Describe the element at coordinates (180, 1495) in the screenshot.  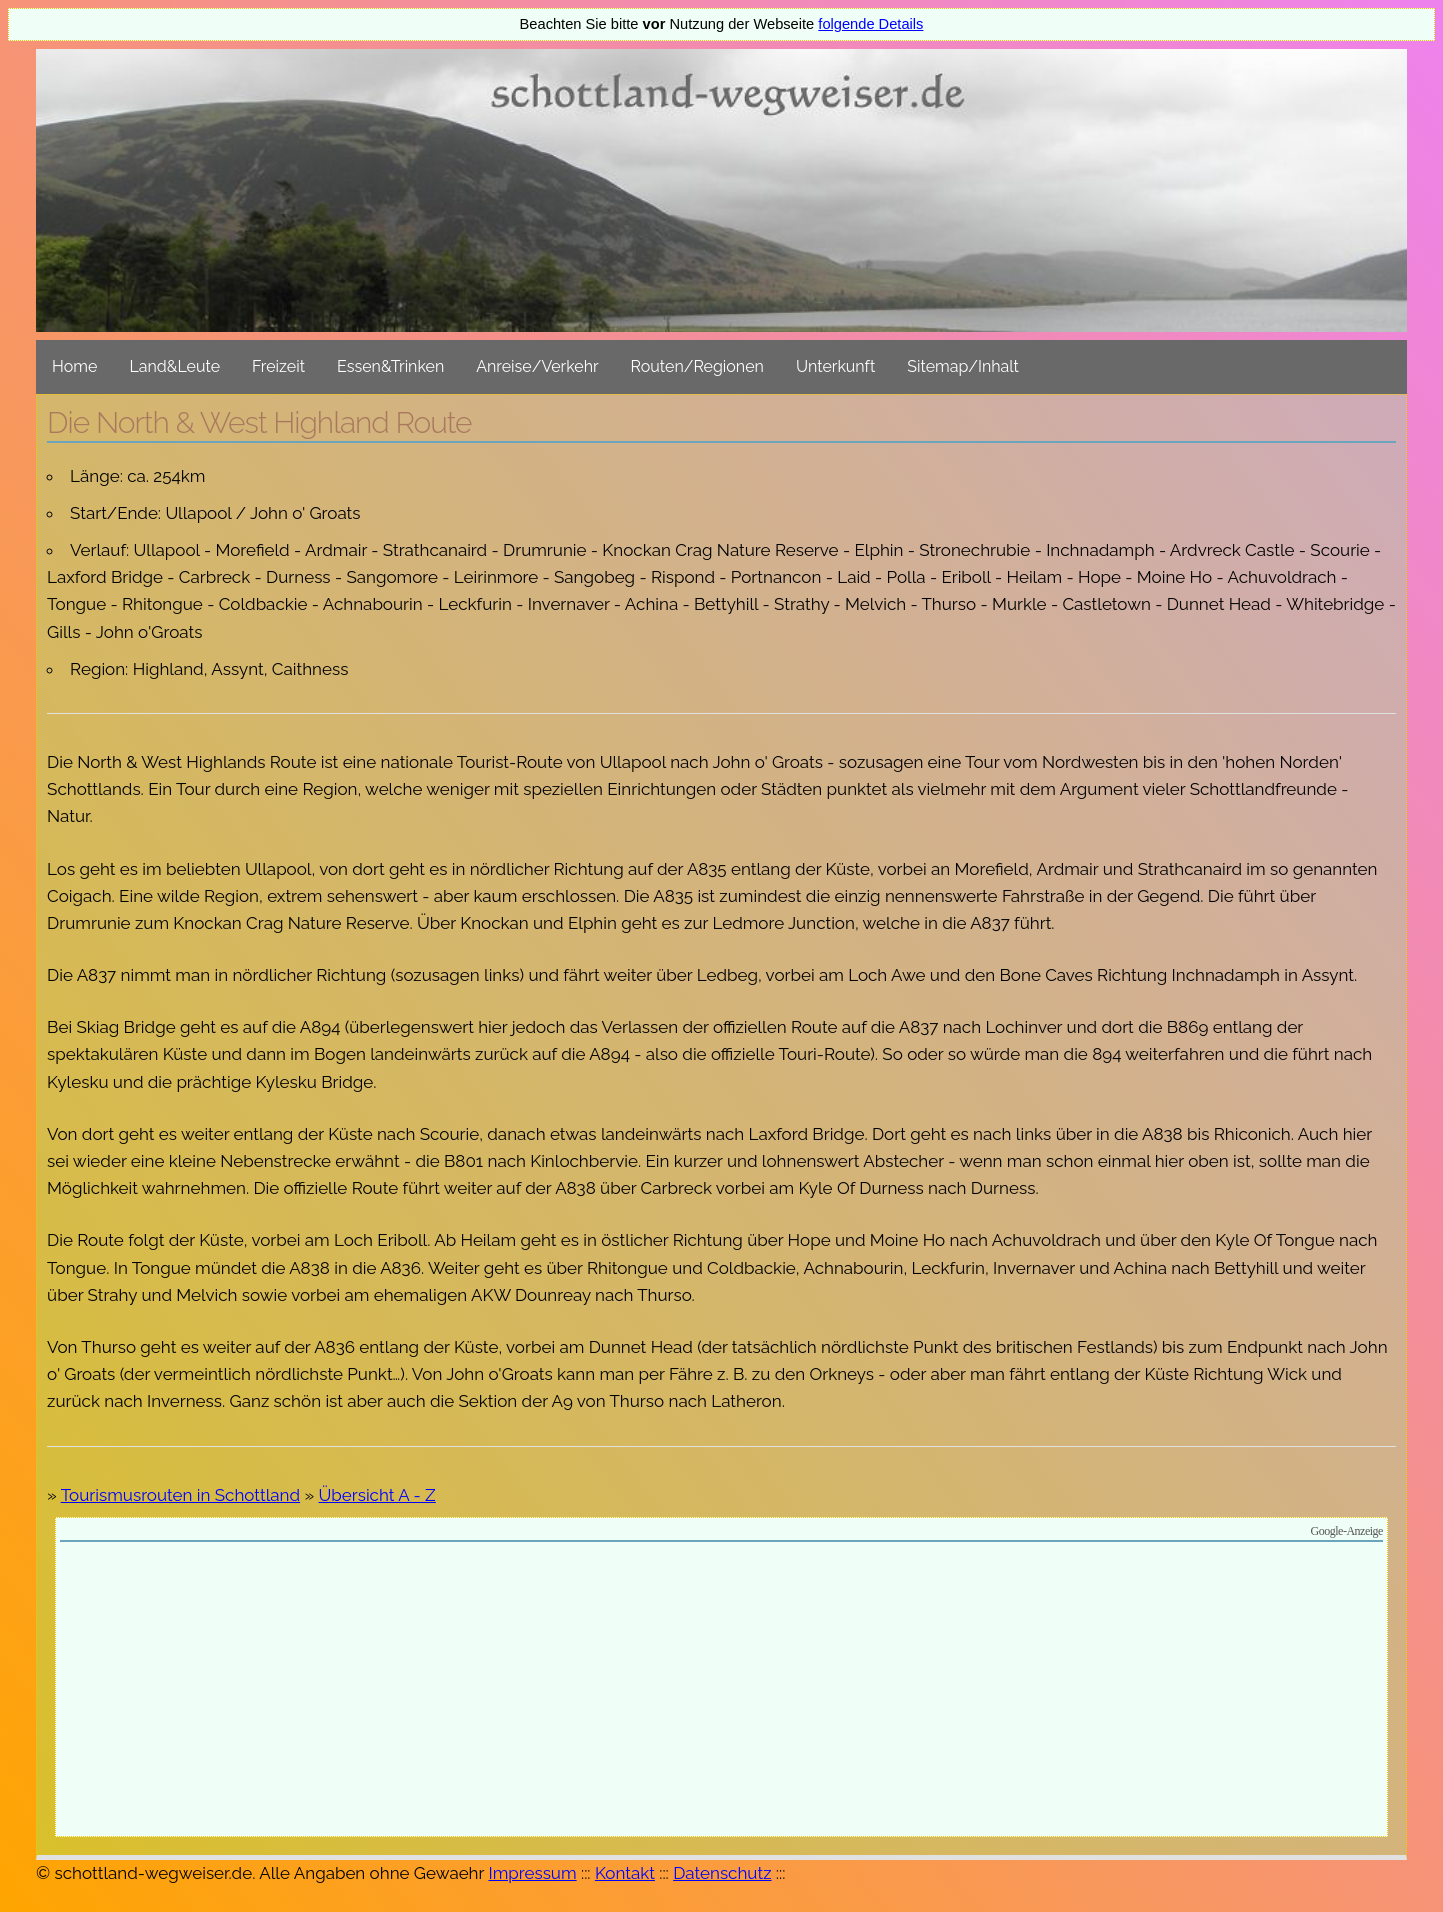
I see `Tourismusrouten in Schottland` at that location.